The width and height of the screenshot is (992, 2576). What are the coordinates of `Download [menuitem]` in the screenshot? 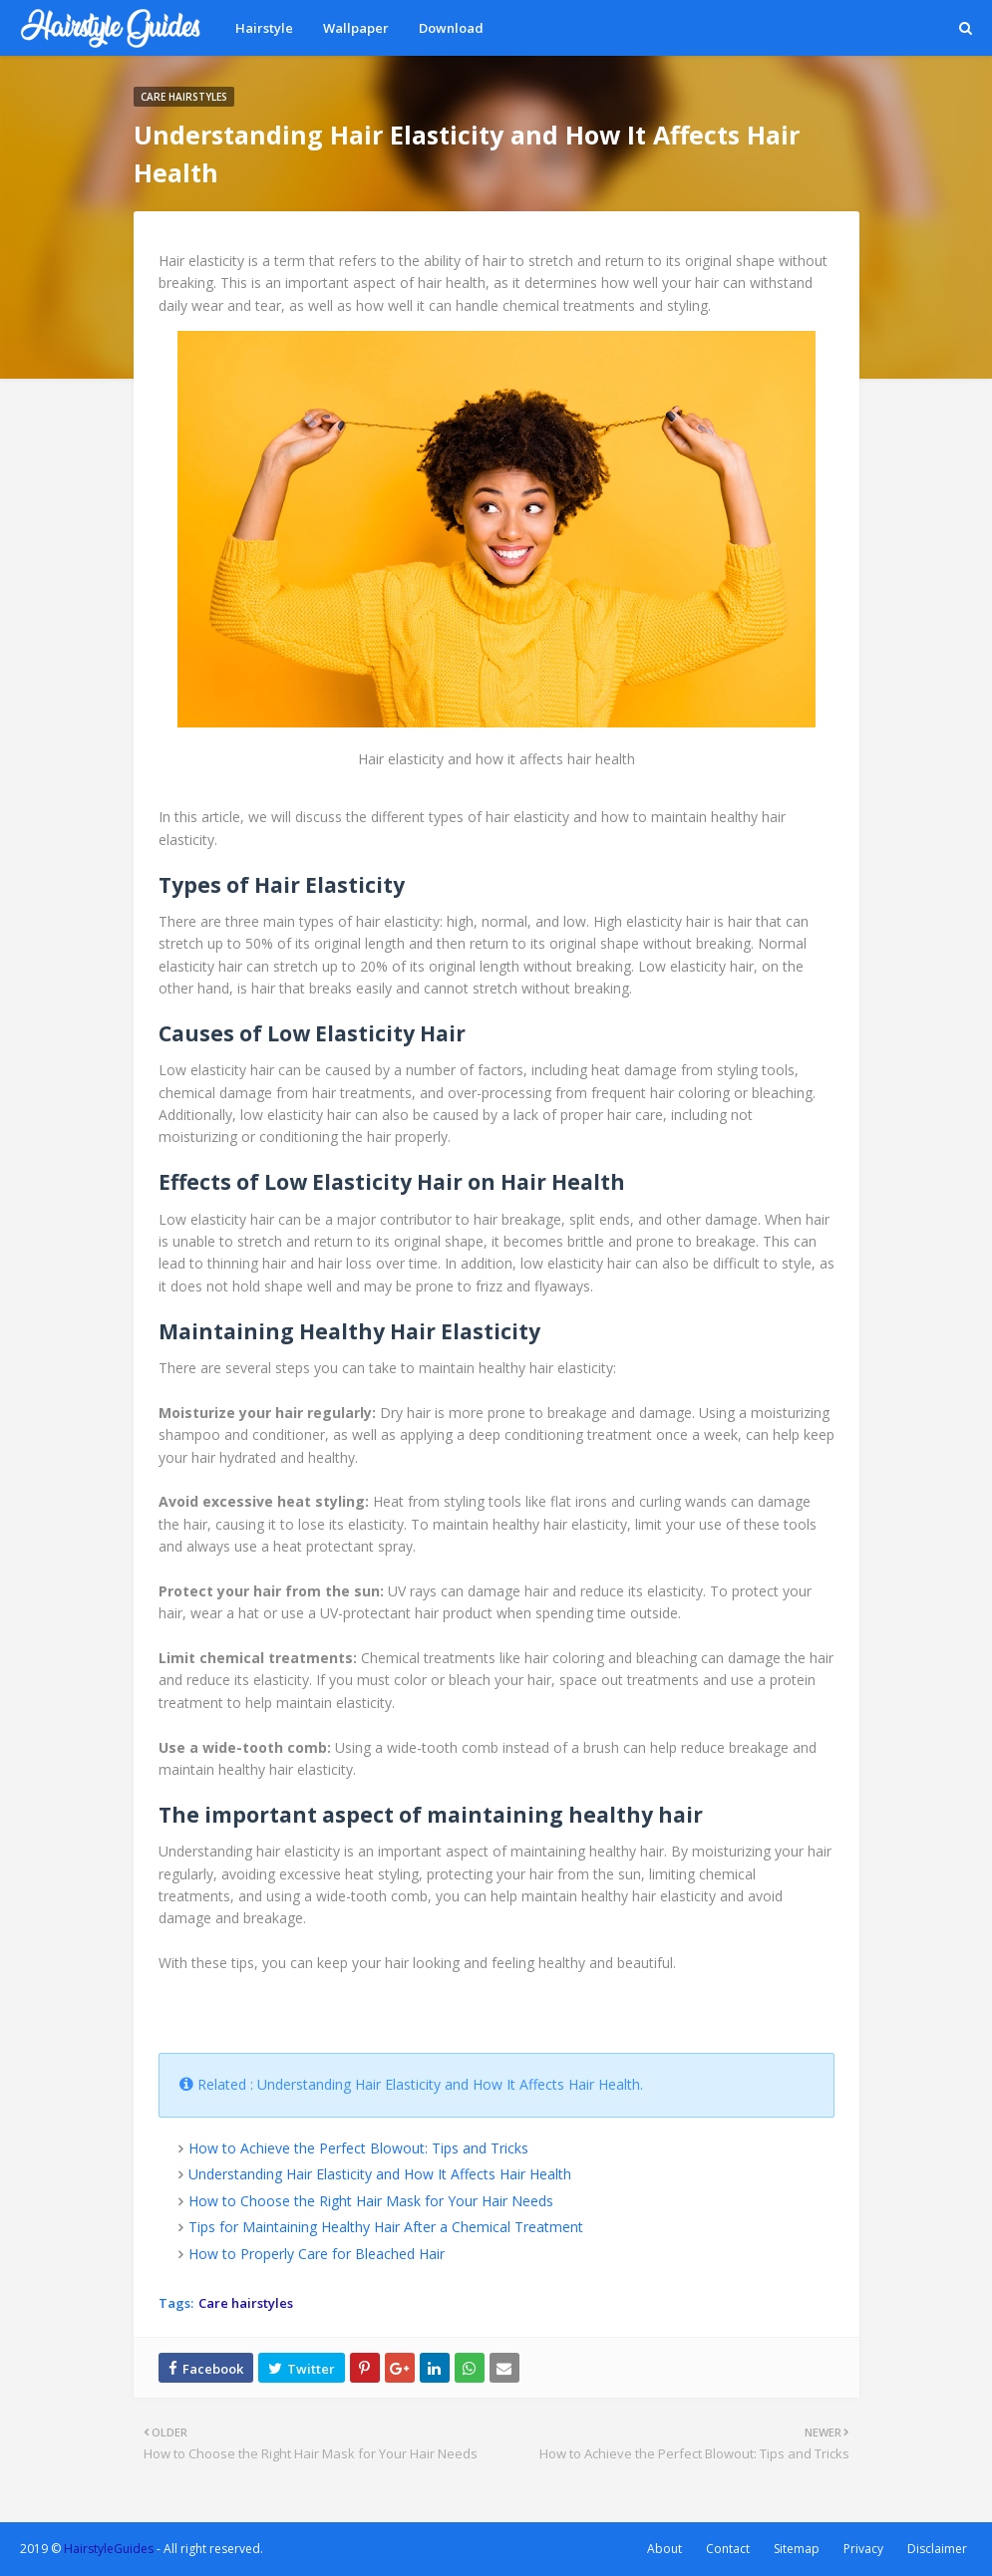 It's located at (451, 28).